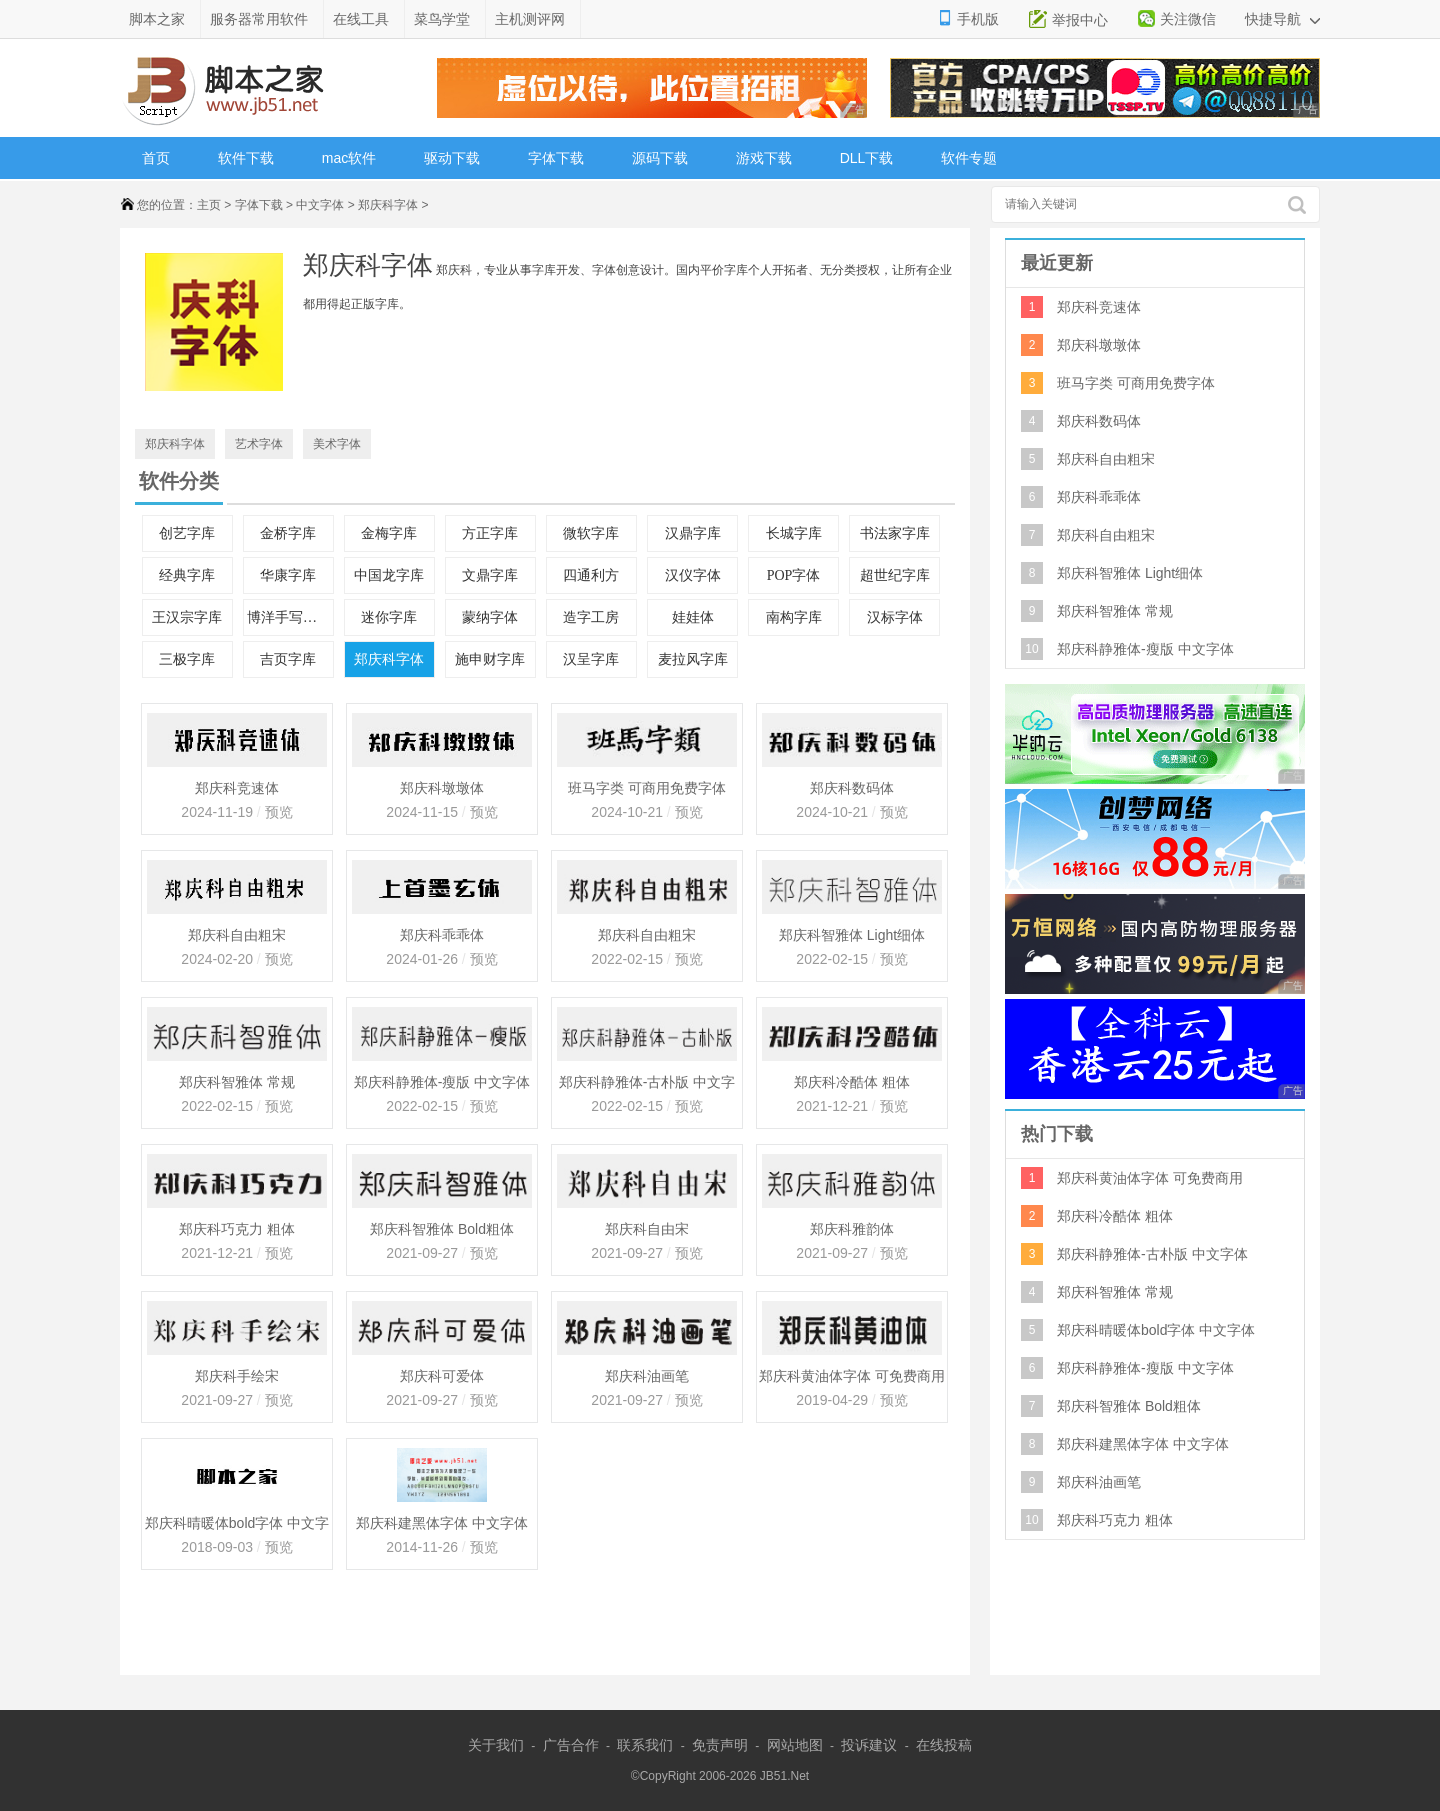 The width and height of the screenshot is (1440, 1811). Describe the element at coordinates (647, 1229) in the screenshot. I see `郑庆科自由宋` at that location.